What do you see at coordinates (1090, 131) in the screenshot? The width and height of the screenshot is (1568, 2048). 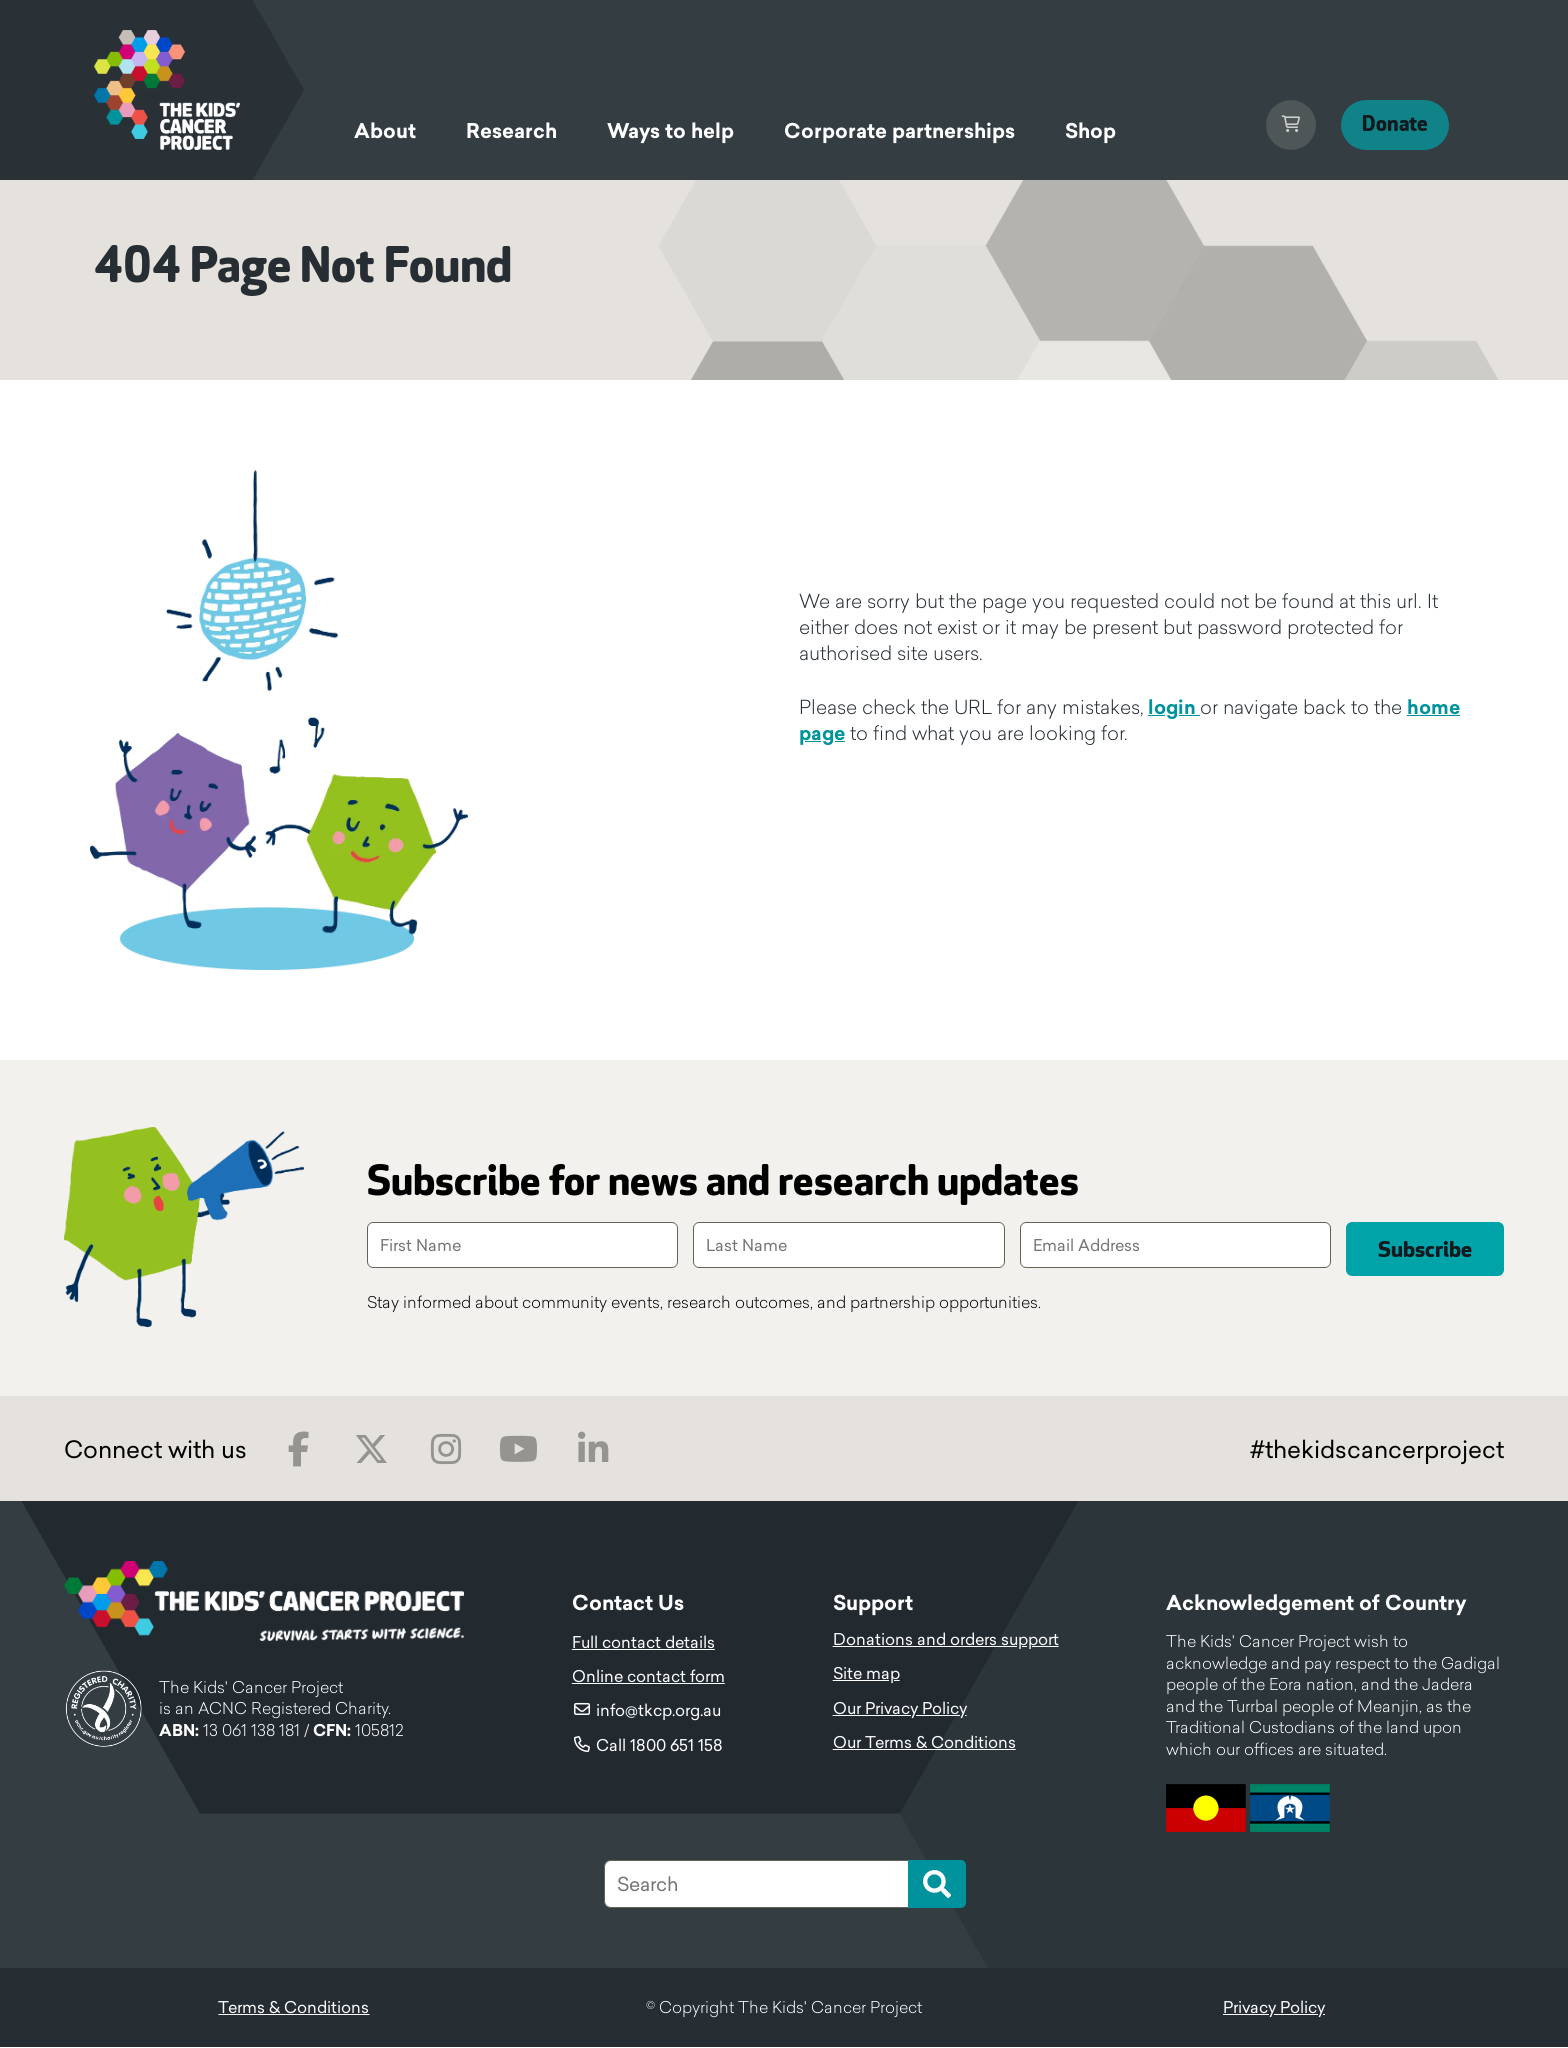 I see `Shop` at bounding box center [1090, 131].